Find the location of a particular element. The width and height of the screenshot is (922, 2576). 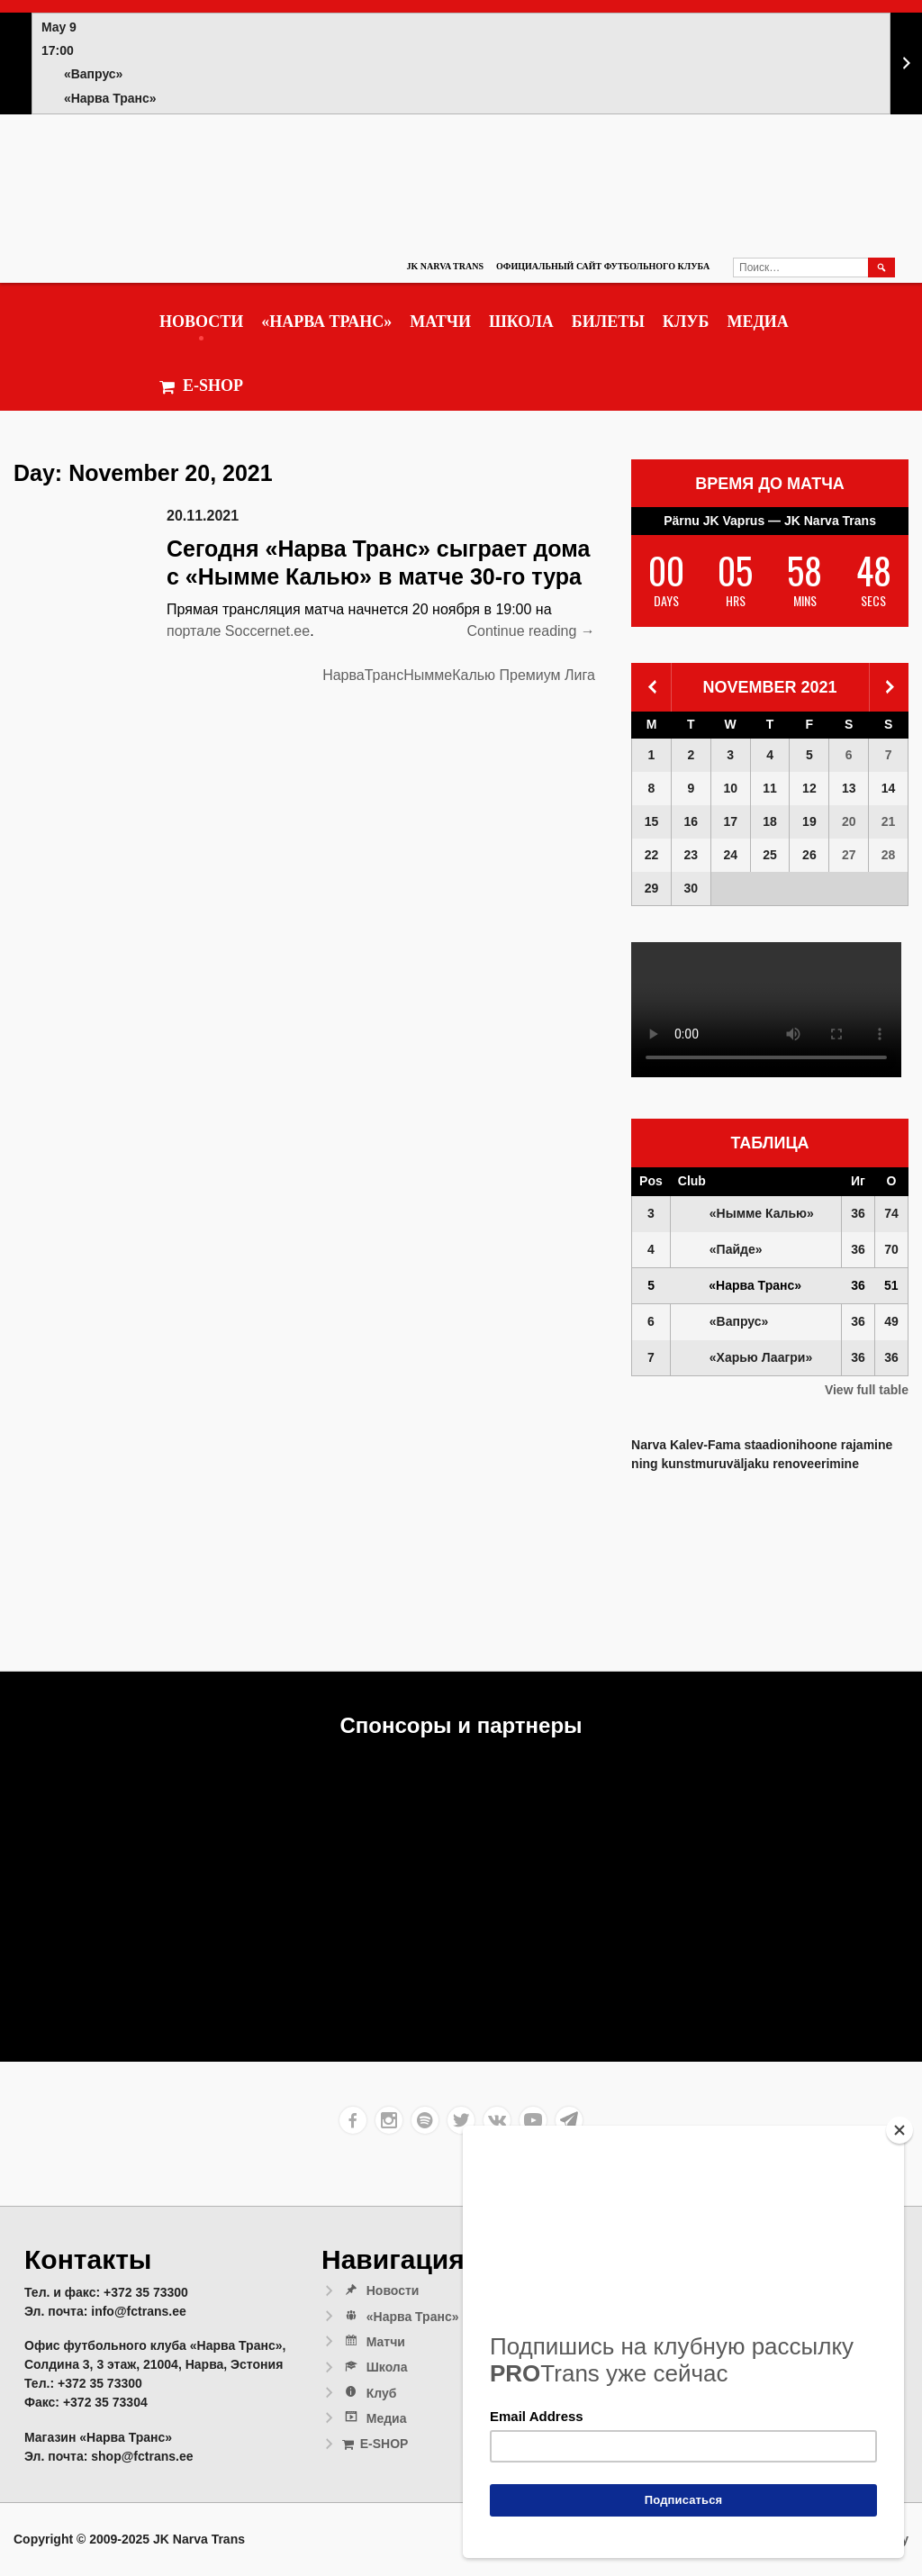

Матчи is located at coordinates (440, 322).